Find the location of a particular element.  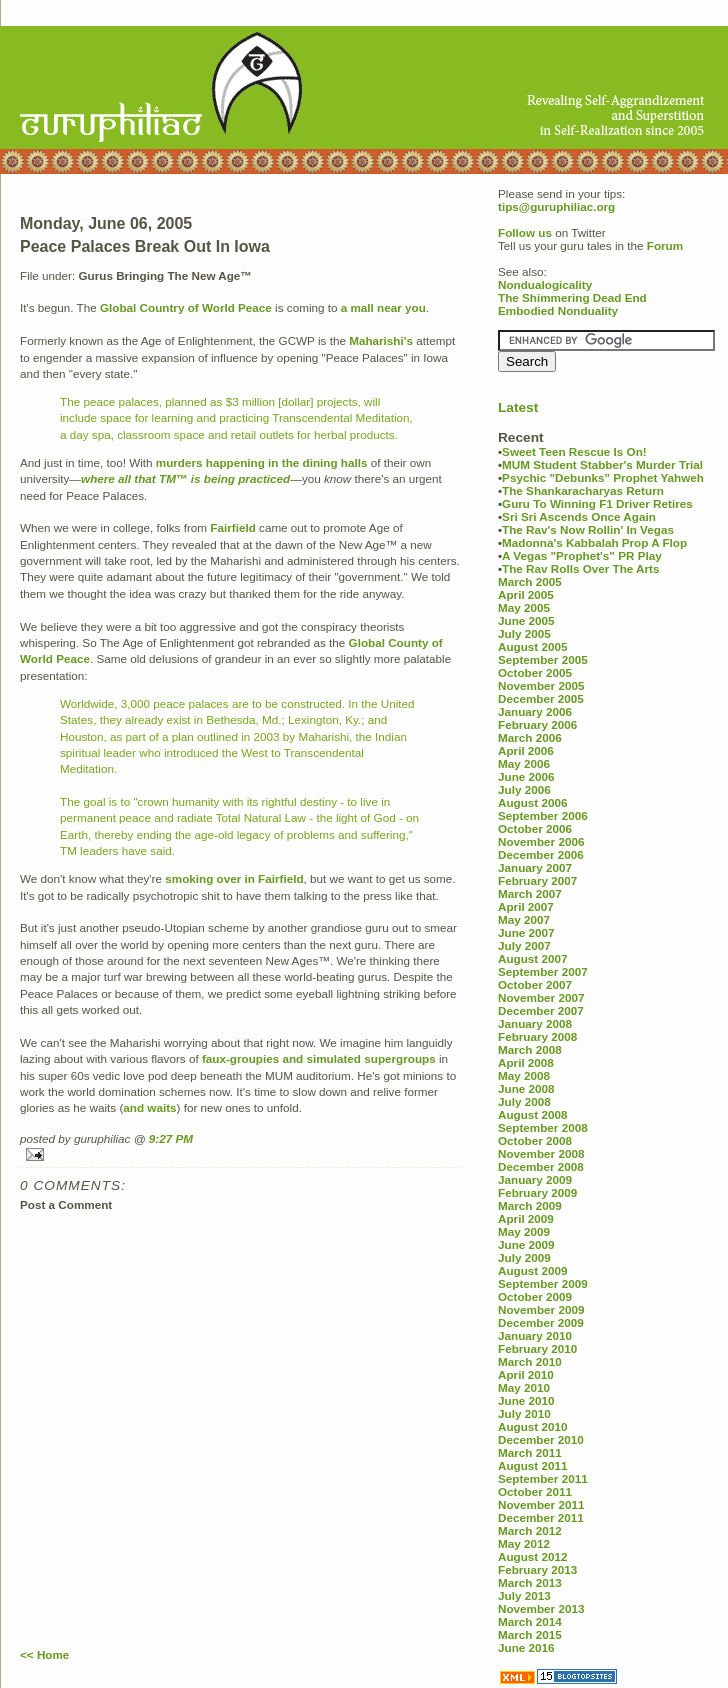

June 2005 is located at coordinates (526, 620).